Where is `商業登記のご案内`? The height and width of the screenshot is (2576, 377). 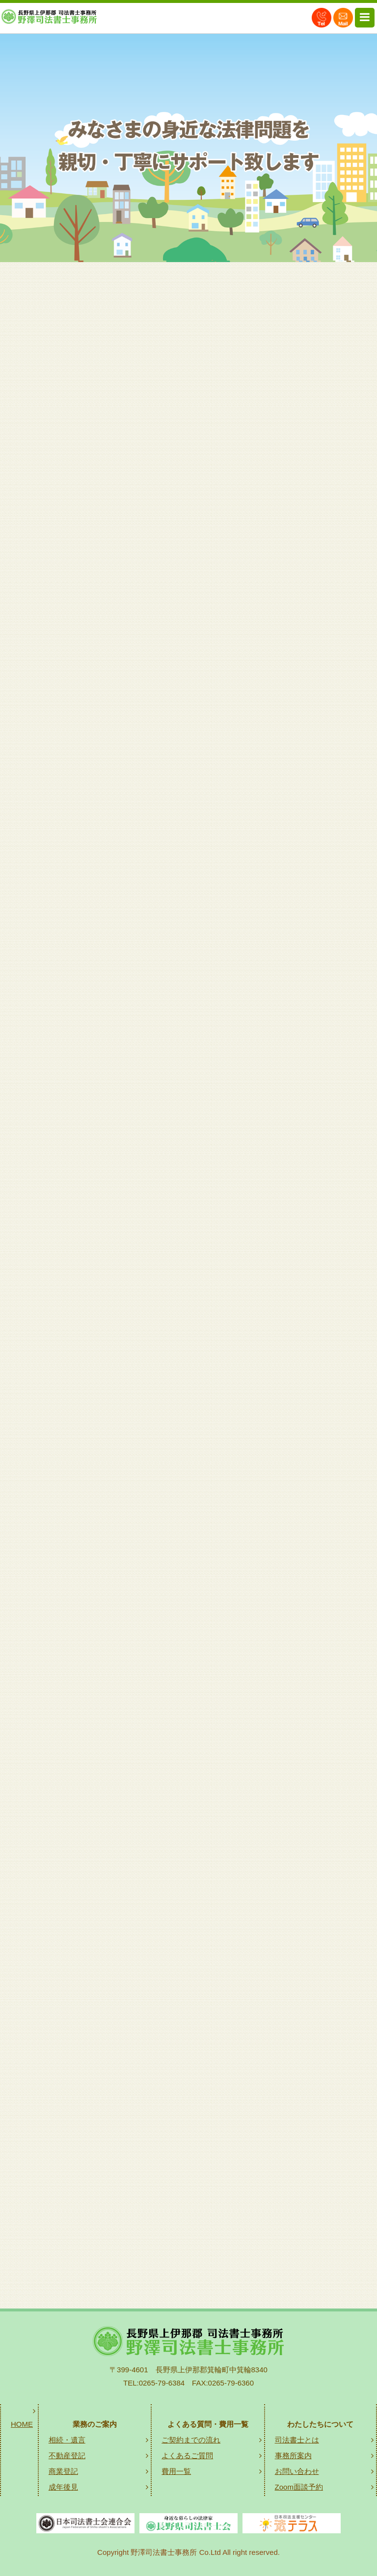
商業登記のご案内 is located at coordinates (193, 1739).